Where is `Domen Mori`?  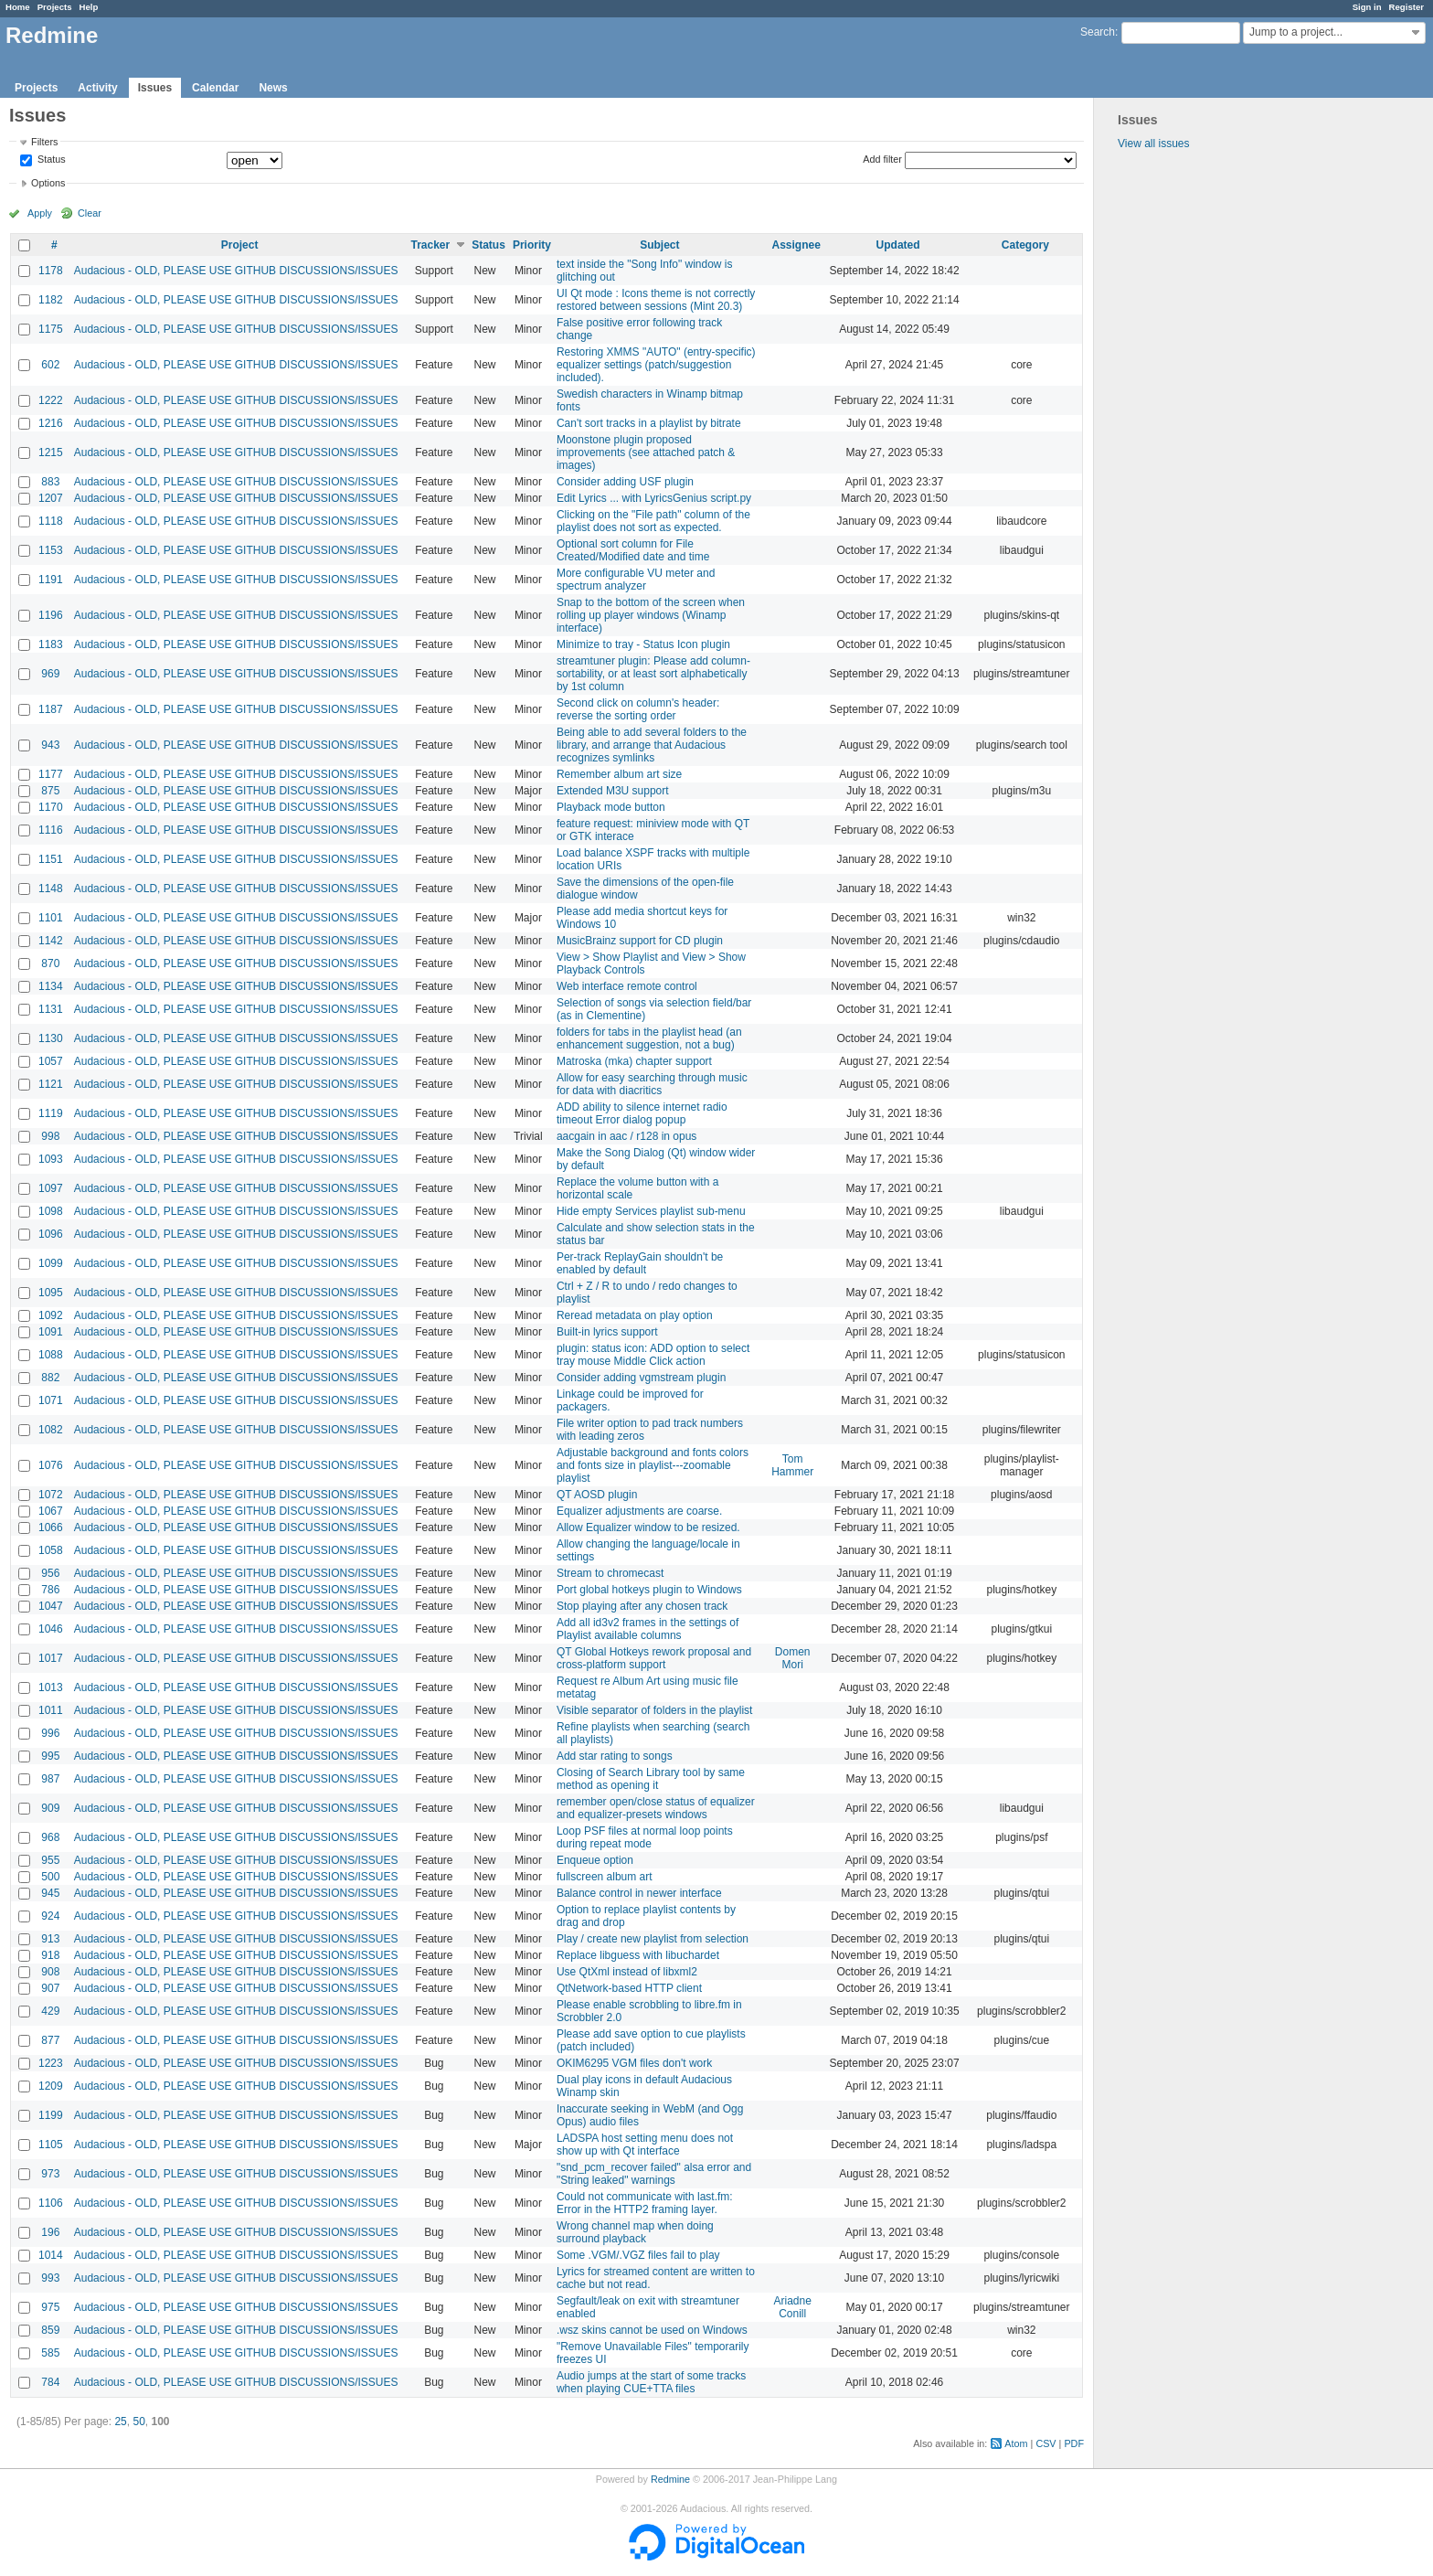
Domen Mori is located at coordinates (793, 1658).